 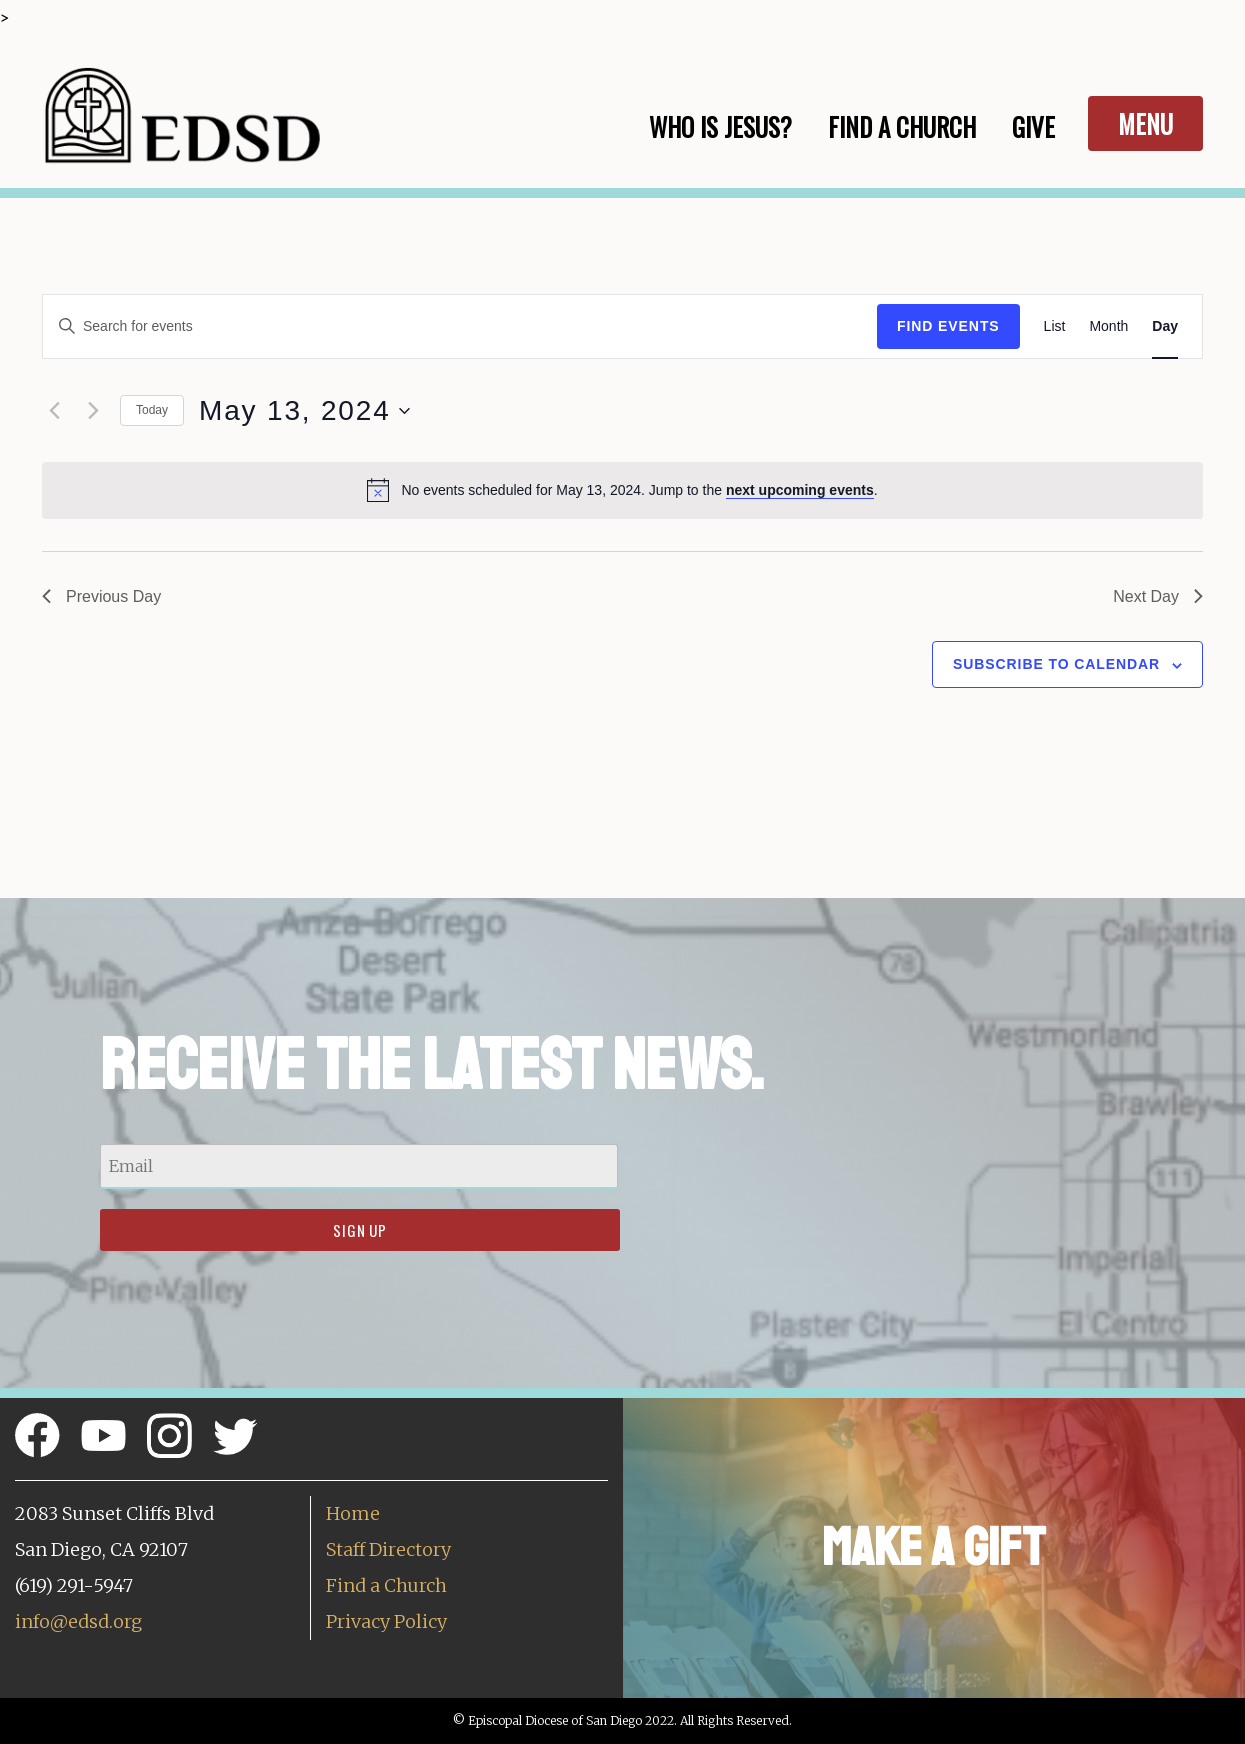 I want to click on [Next day], so click(x=93, y=411).